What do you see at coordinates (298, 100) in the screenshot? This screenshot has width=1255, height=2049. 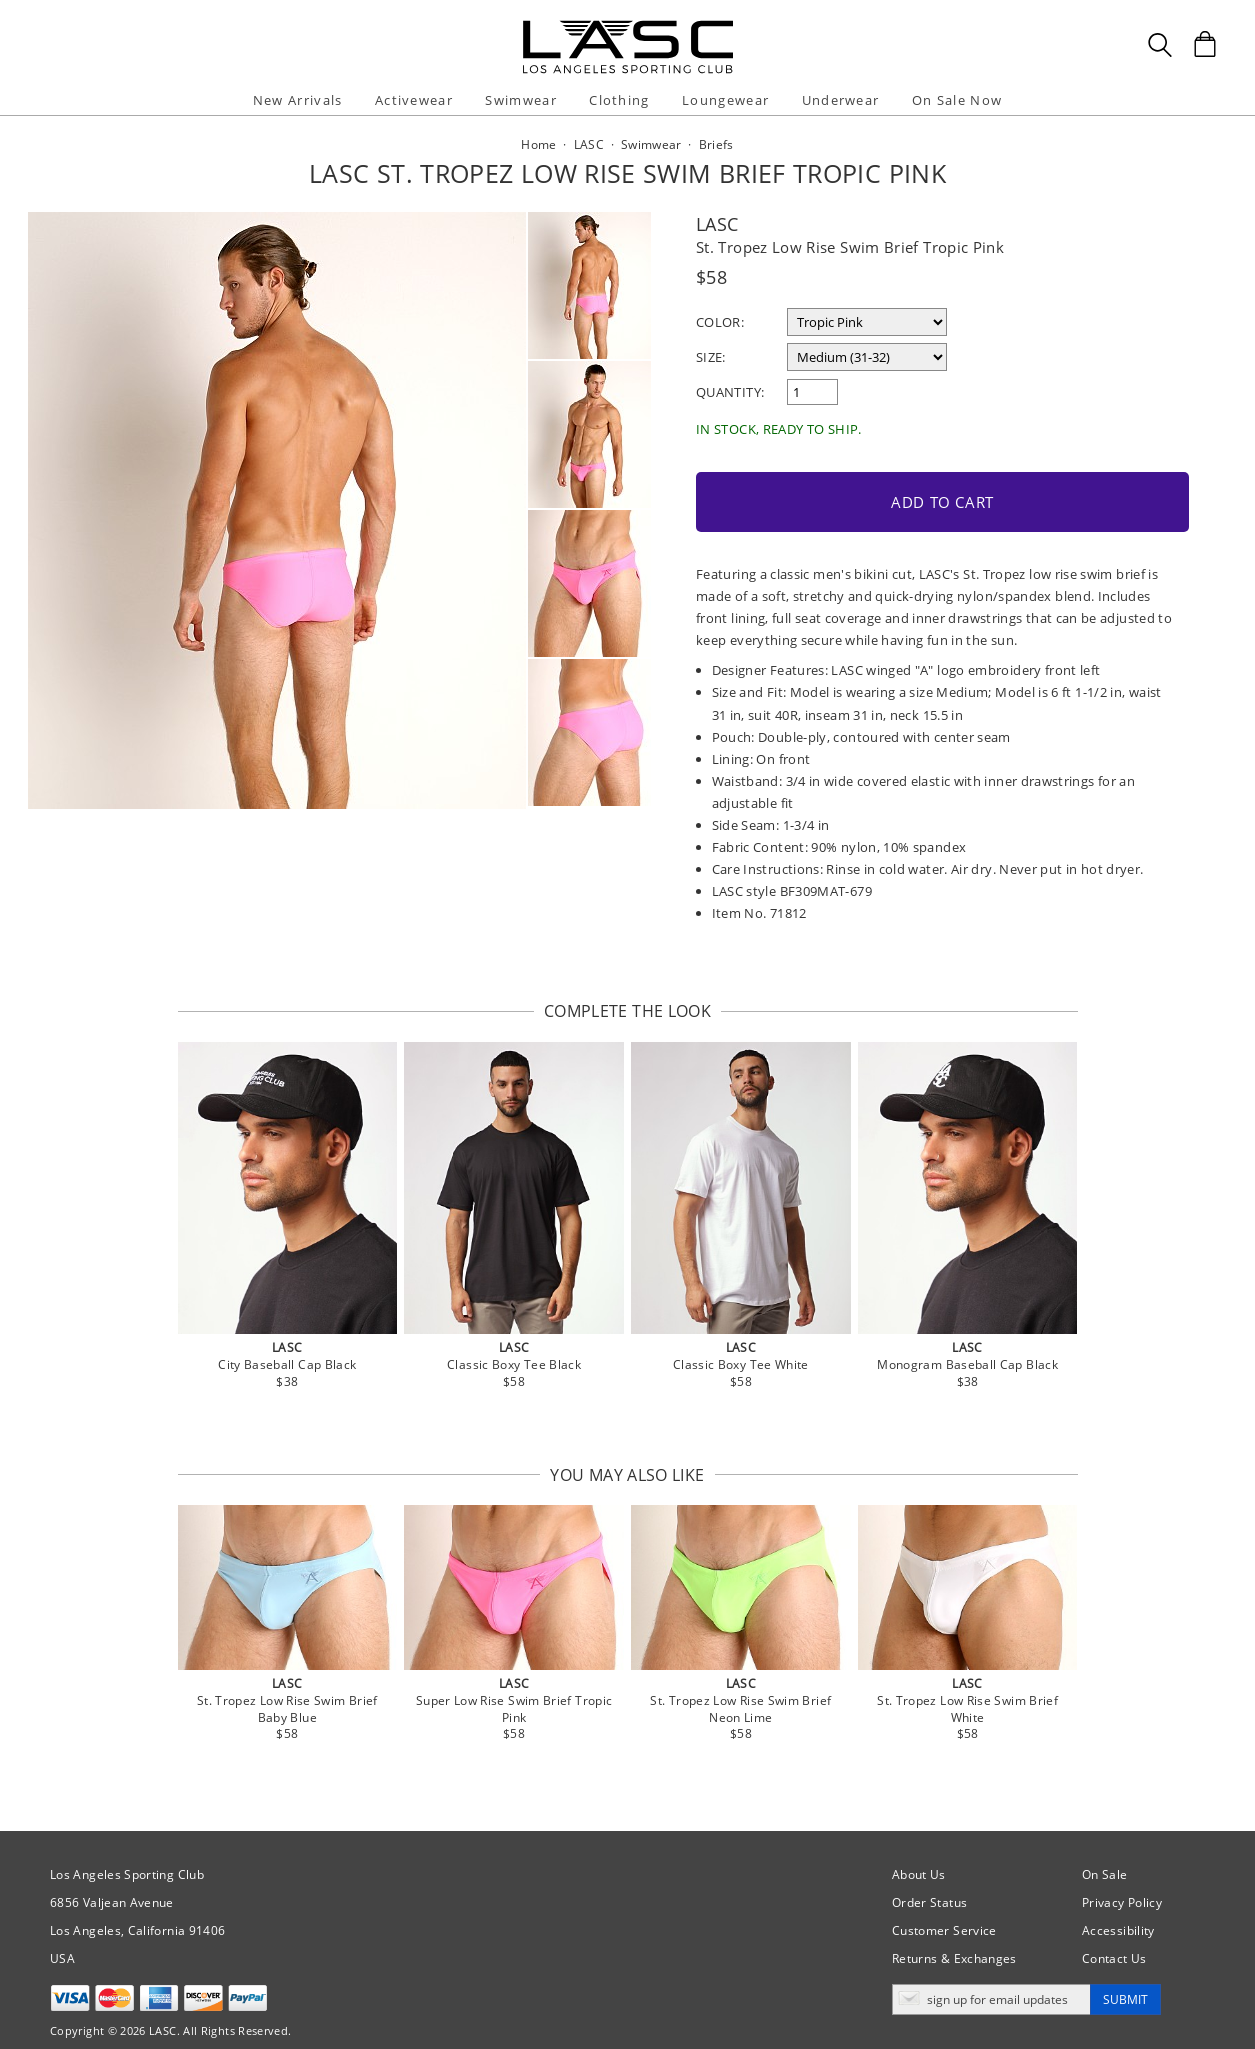 I see `New Arrivals [button]` at bounding box center [298, 100].